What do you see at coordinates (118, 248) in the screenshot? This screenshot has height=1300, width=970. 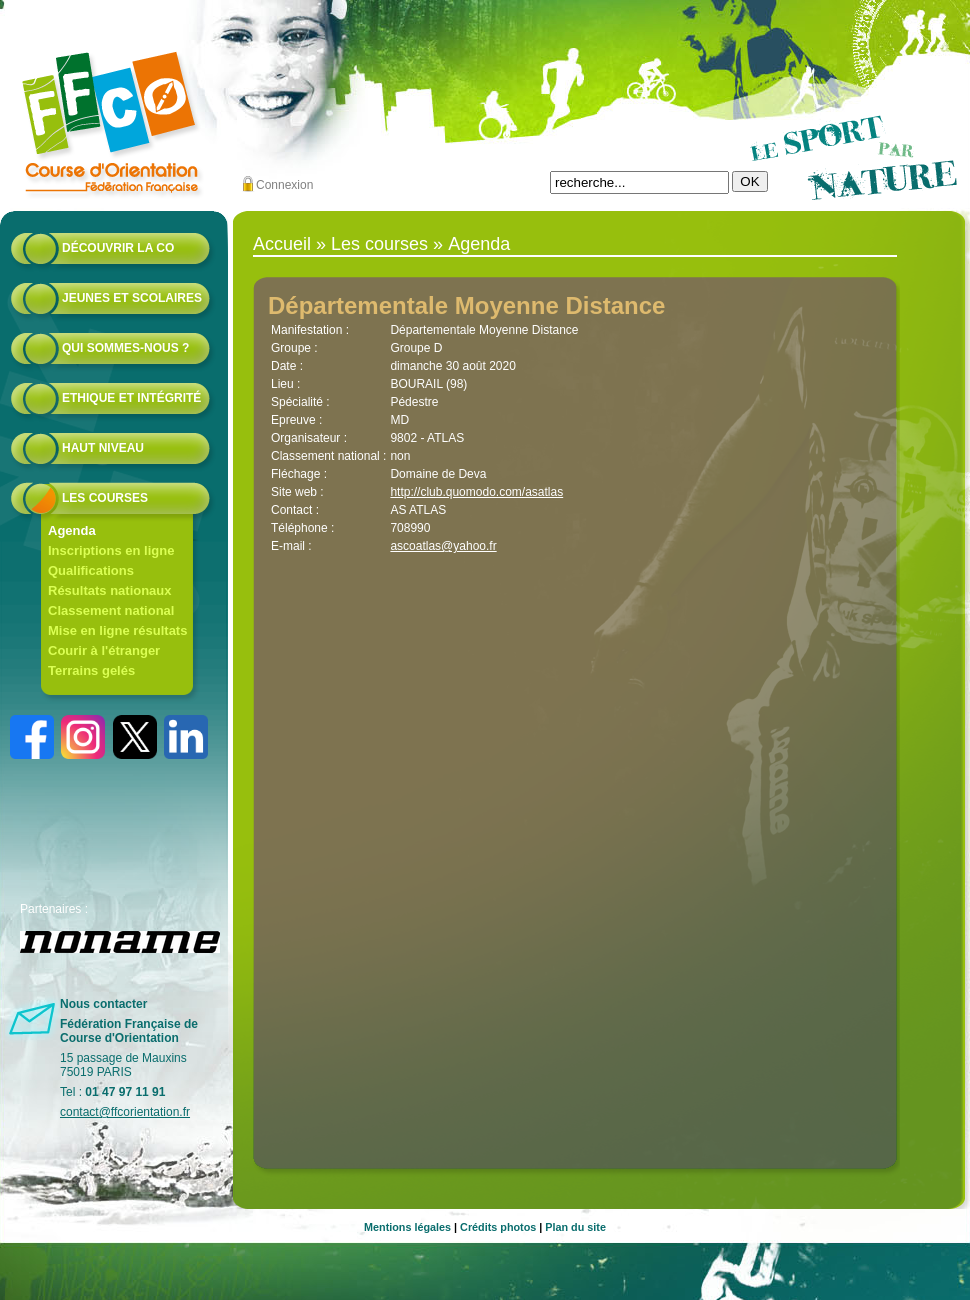 I see `Découvrir la CO` at bounding box center [118, 248].